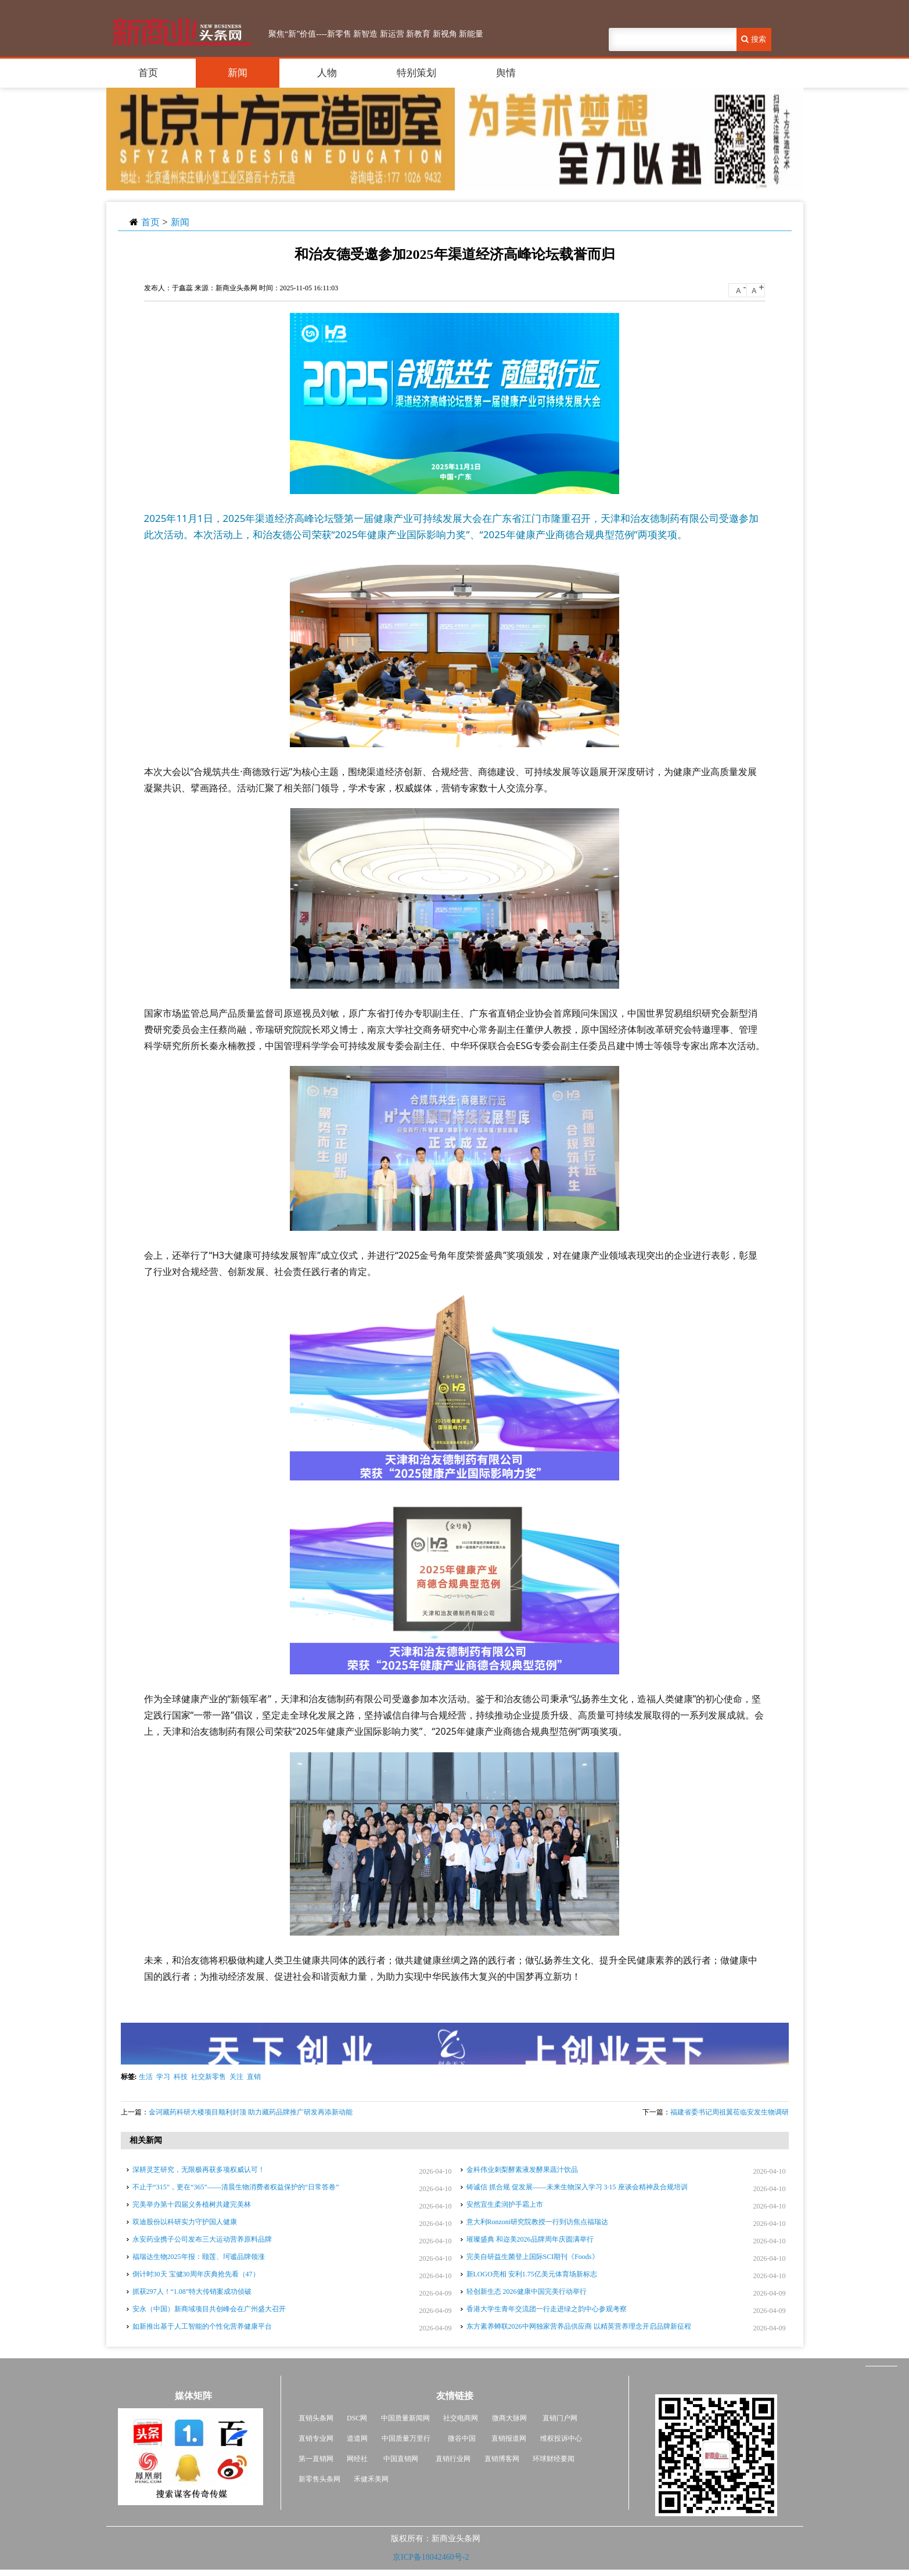  I want to click on 完美举办第十四届义务植树共建完美林, so click(191, 2204).